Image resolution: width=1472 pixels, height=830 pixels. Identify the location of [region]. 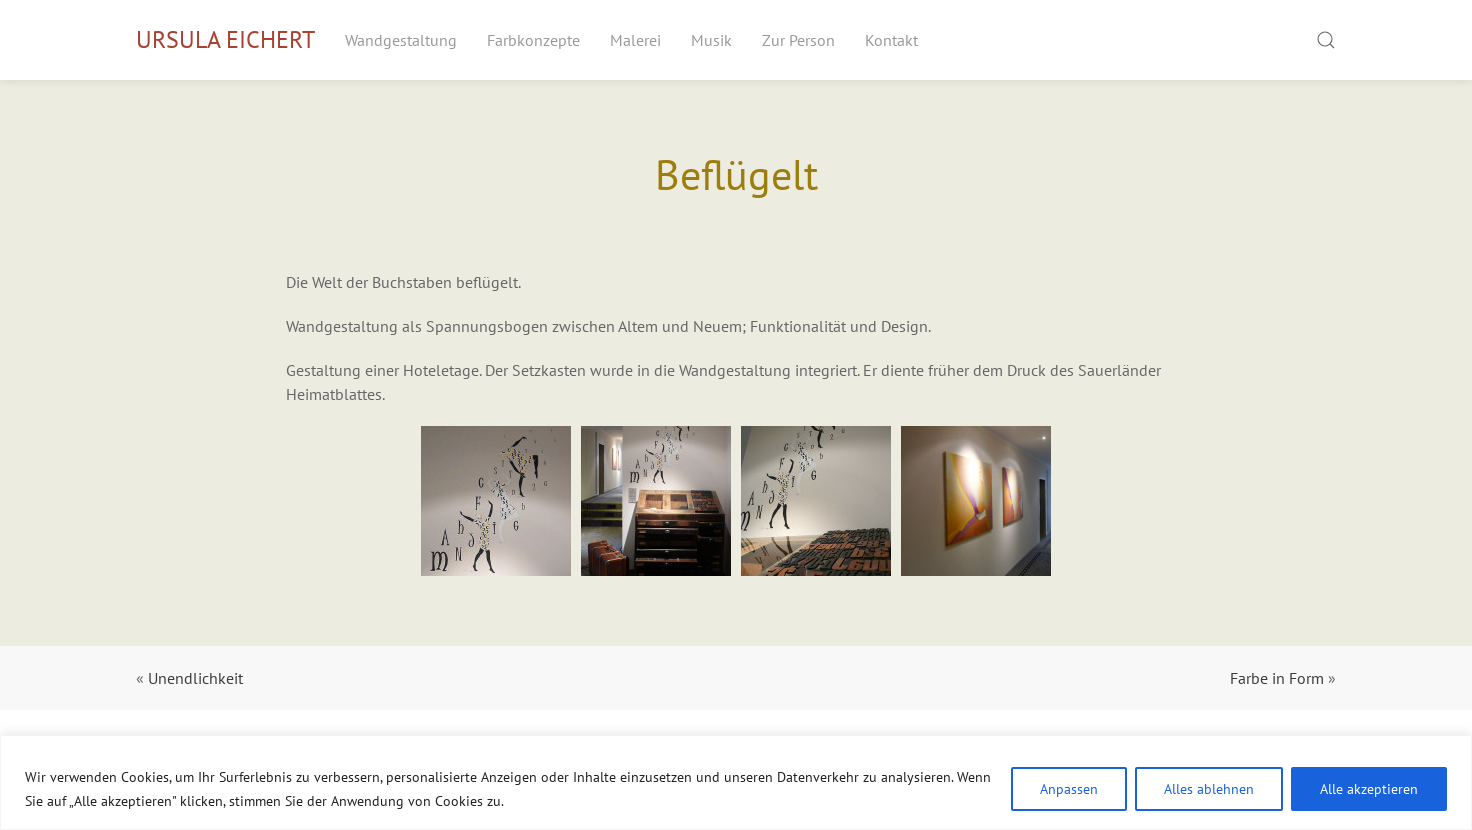
(736, 782).